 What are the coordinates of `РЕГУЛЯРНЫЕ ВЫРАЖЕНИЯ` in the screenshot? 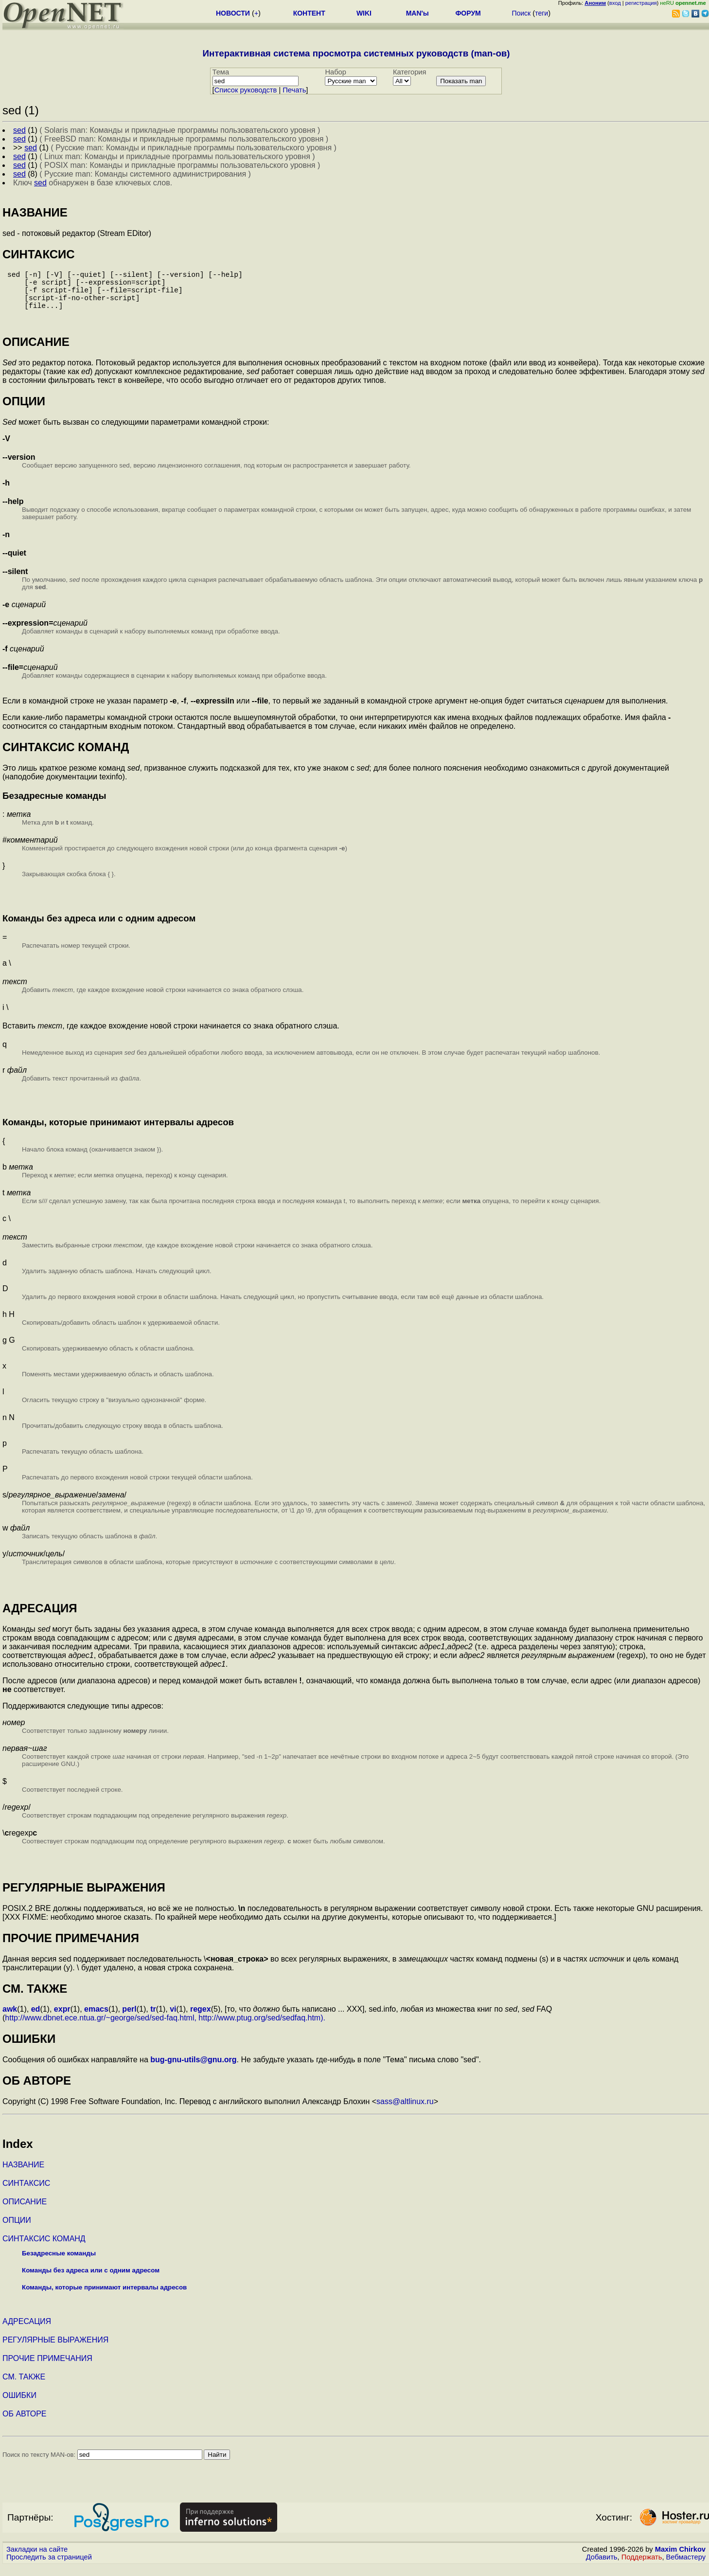 It's located at (55, 2349).